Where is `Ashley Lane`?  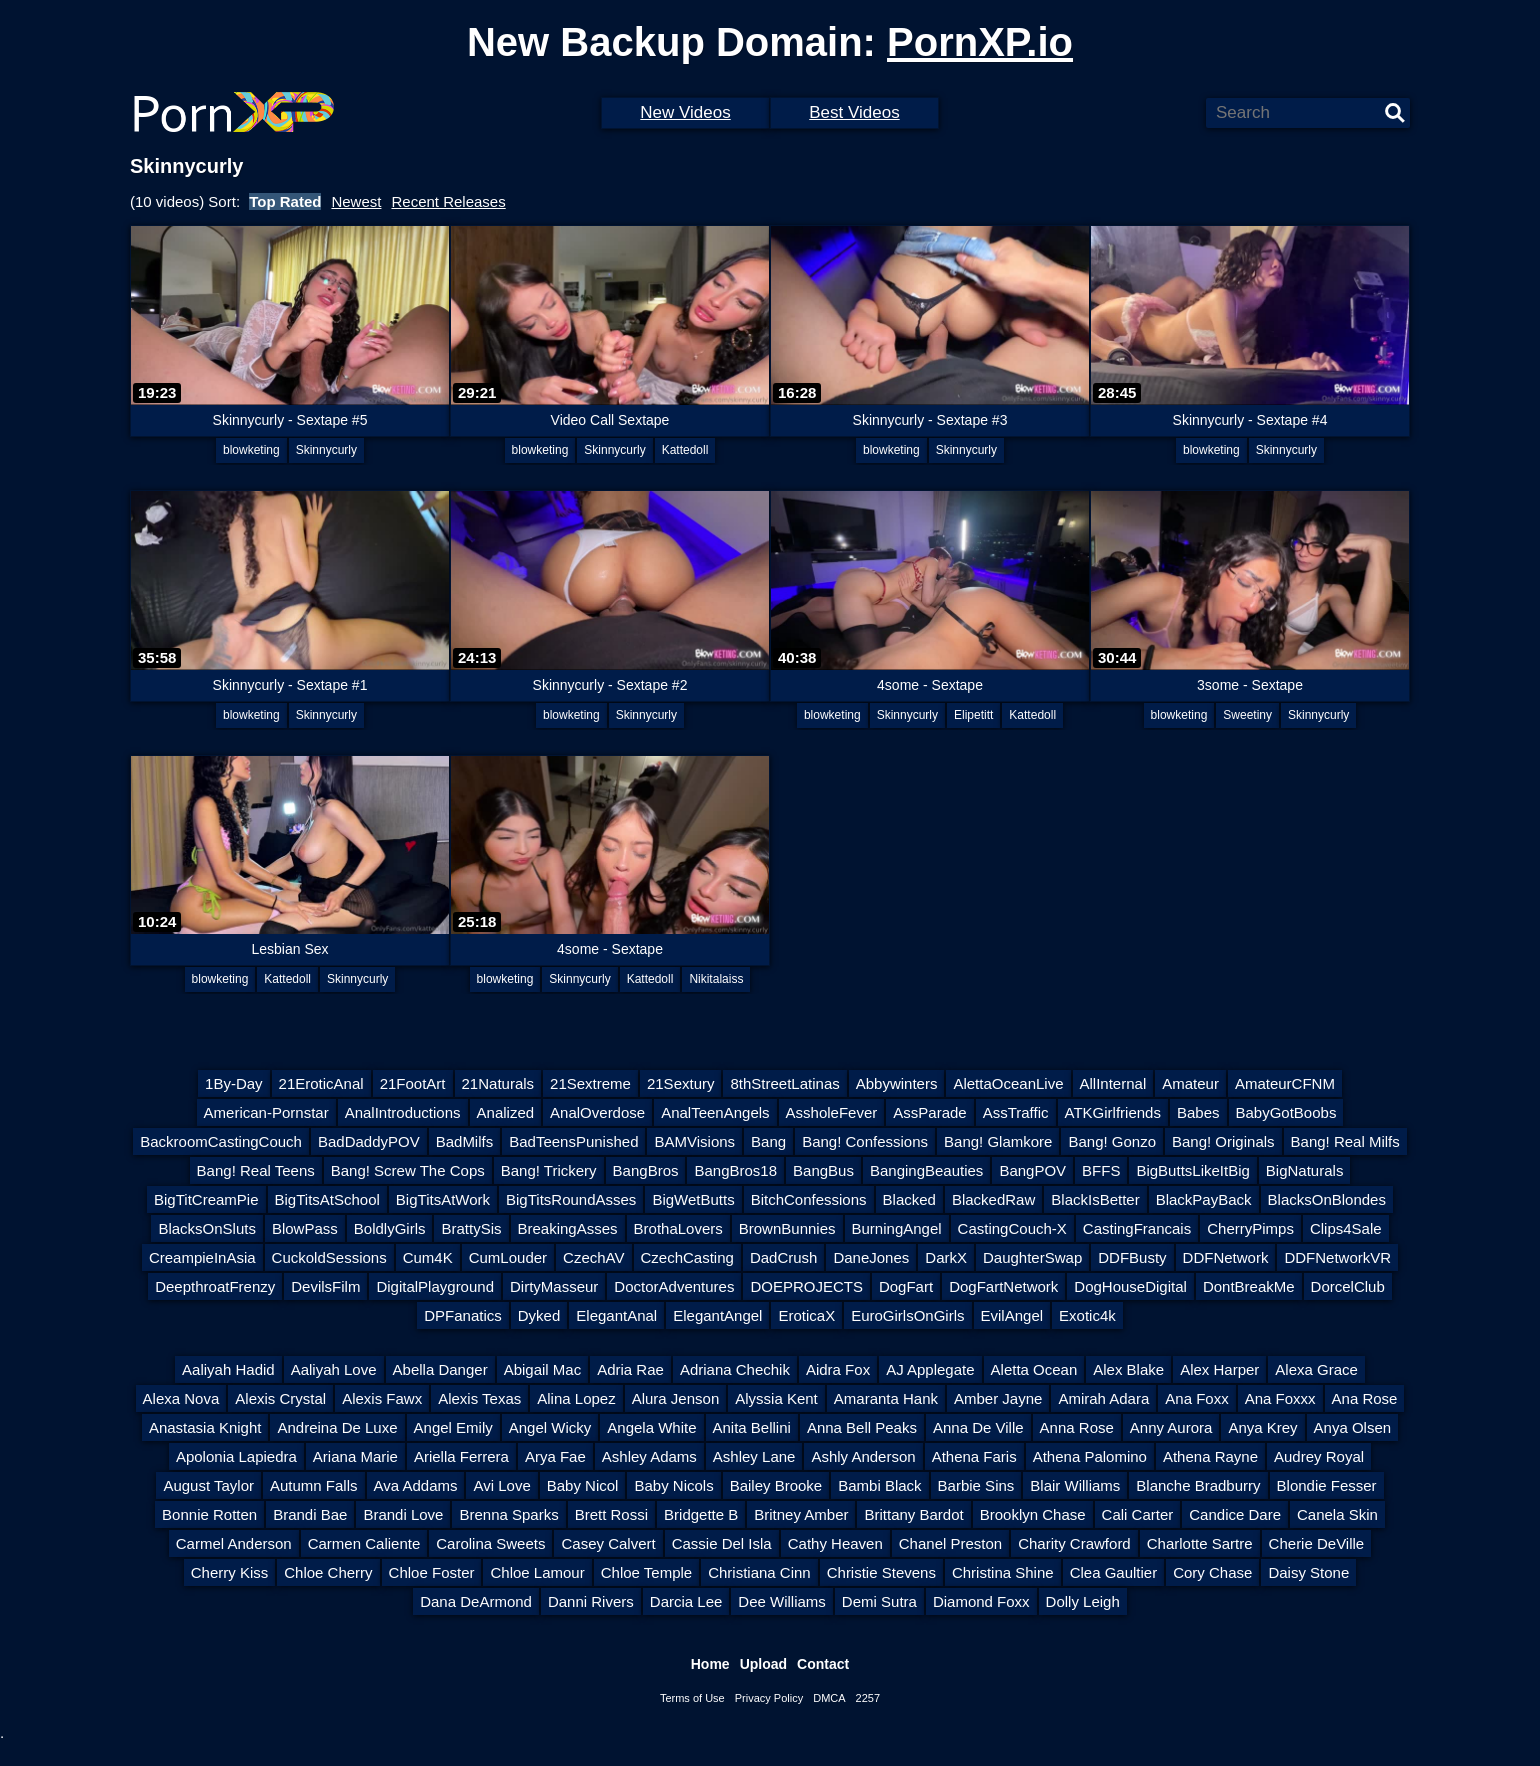 Ashley Lane is located at coordinates (754, 1456).